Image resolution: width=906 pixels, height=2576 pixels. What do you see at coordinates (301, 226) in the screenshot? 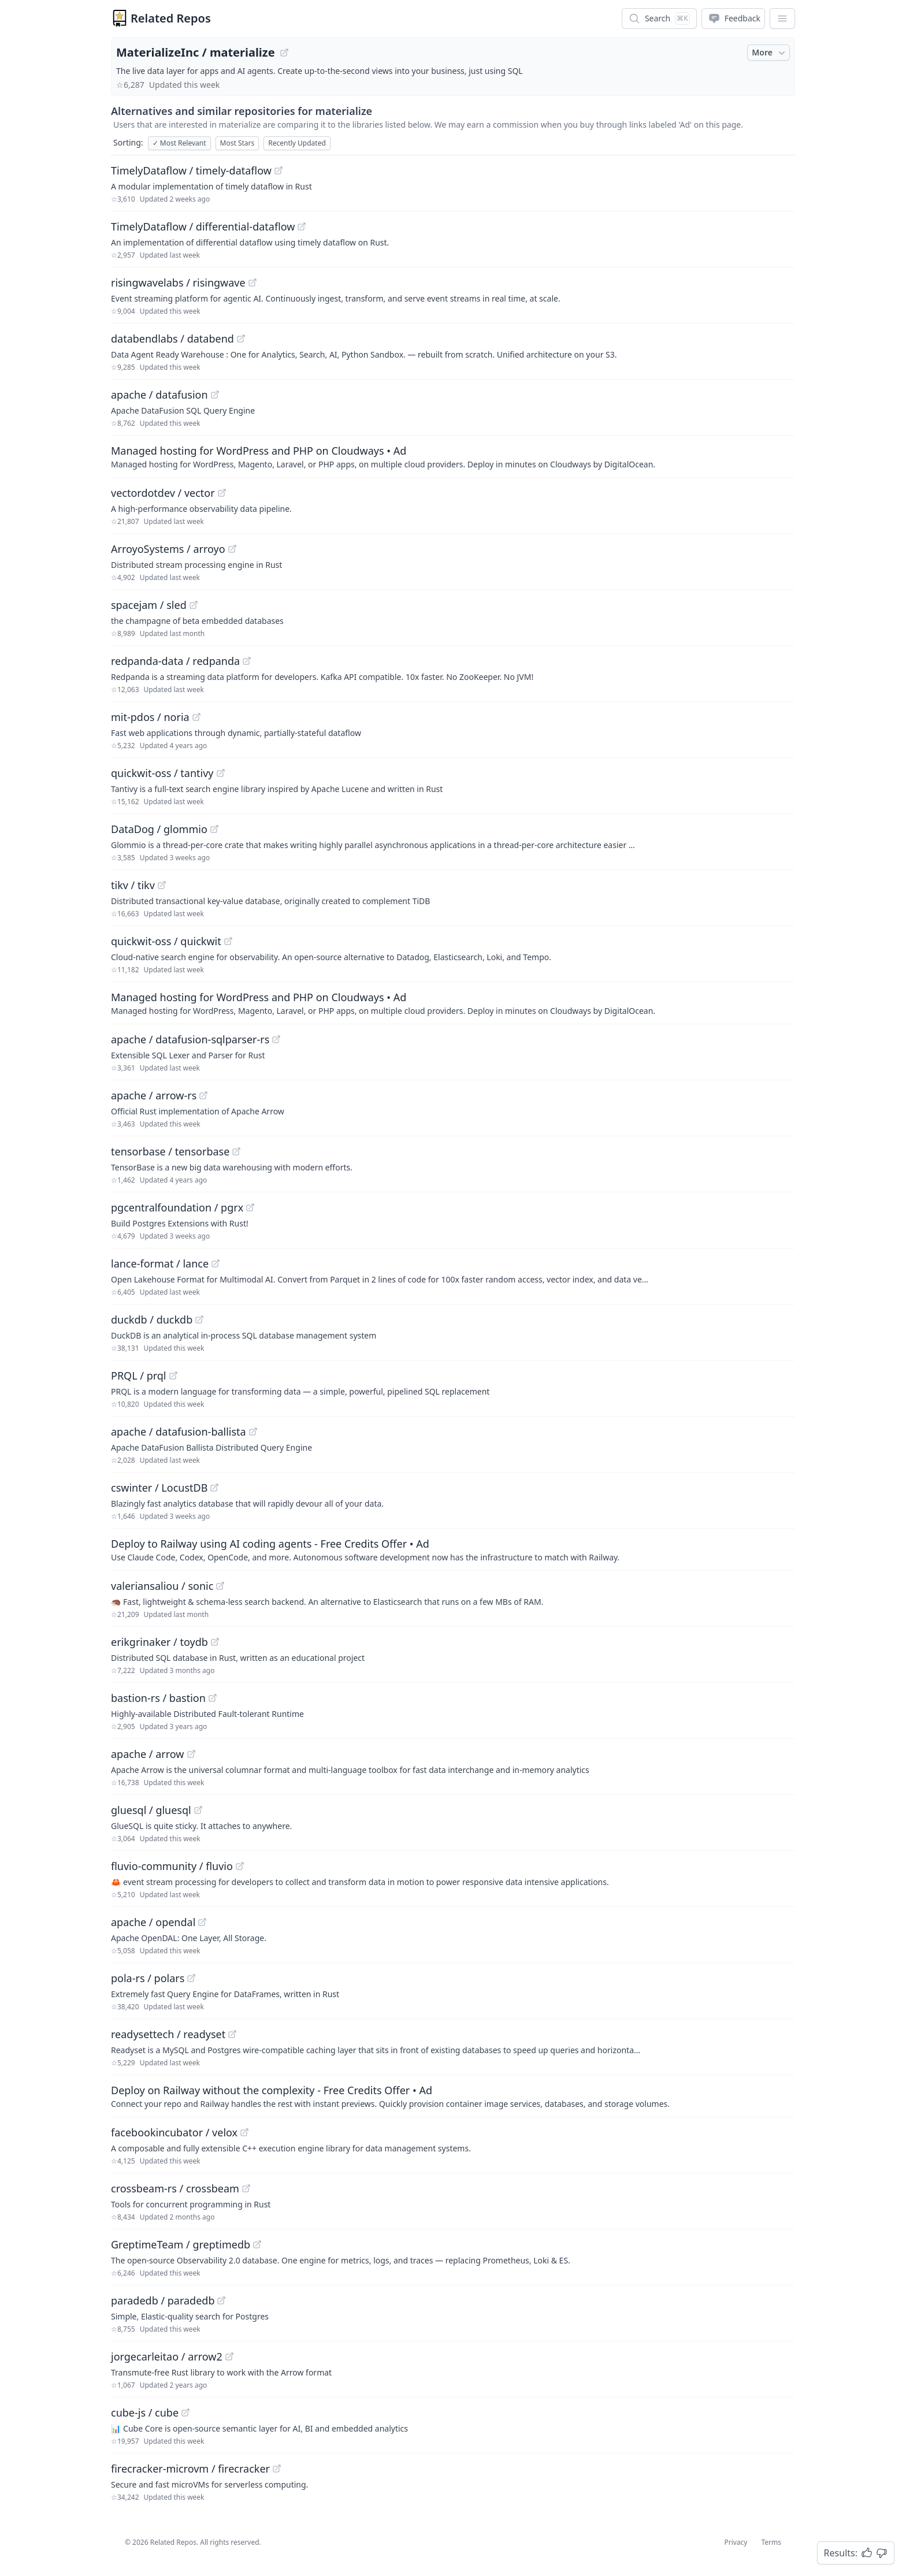
I see `[View "TimelyDataflow/differential-dataflow" on GitHub]` at bounding box center [301, 226].